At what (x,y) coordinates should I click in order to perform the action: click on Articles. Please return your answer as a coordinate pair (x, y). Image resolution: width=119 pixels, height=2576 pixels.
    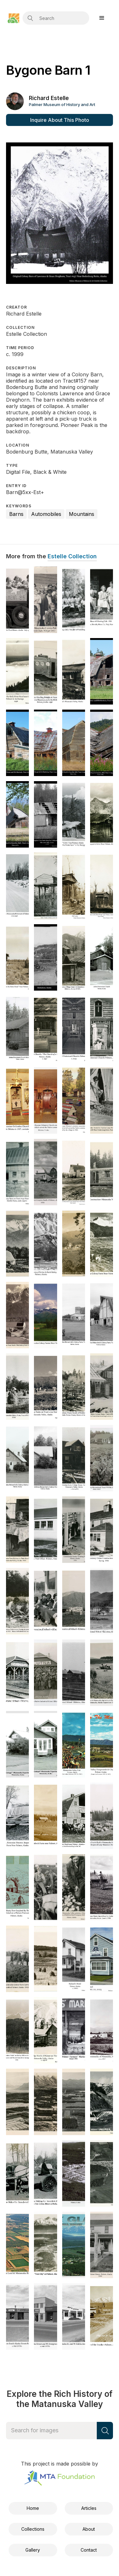
    Looking at the image, I should click on (88, 2508).